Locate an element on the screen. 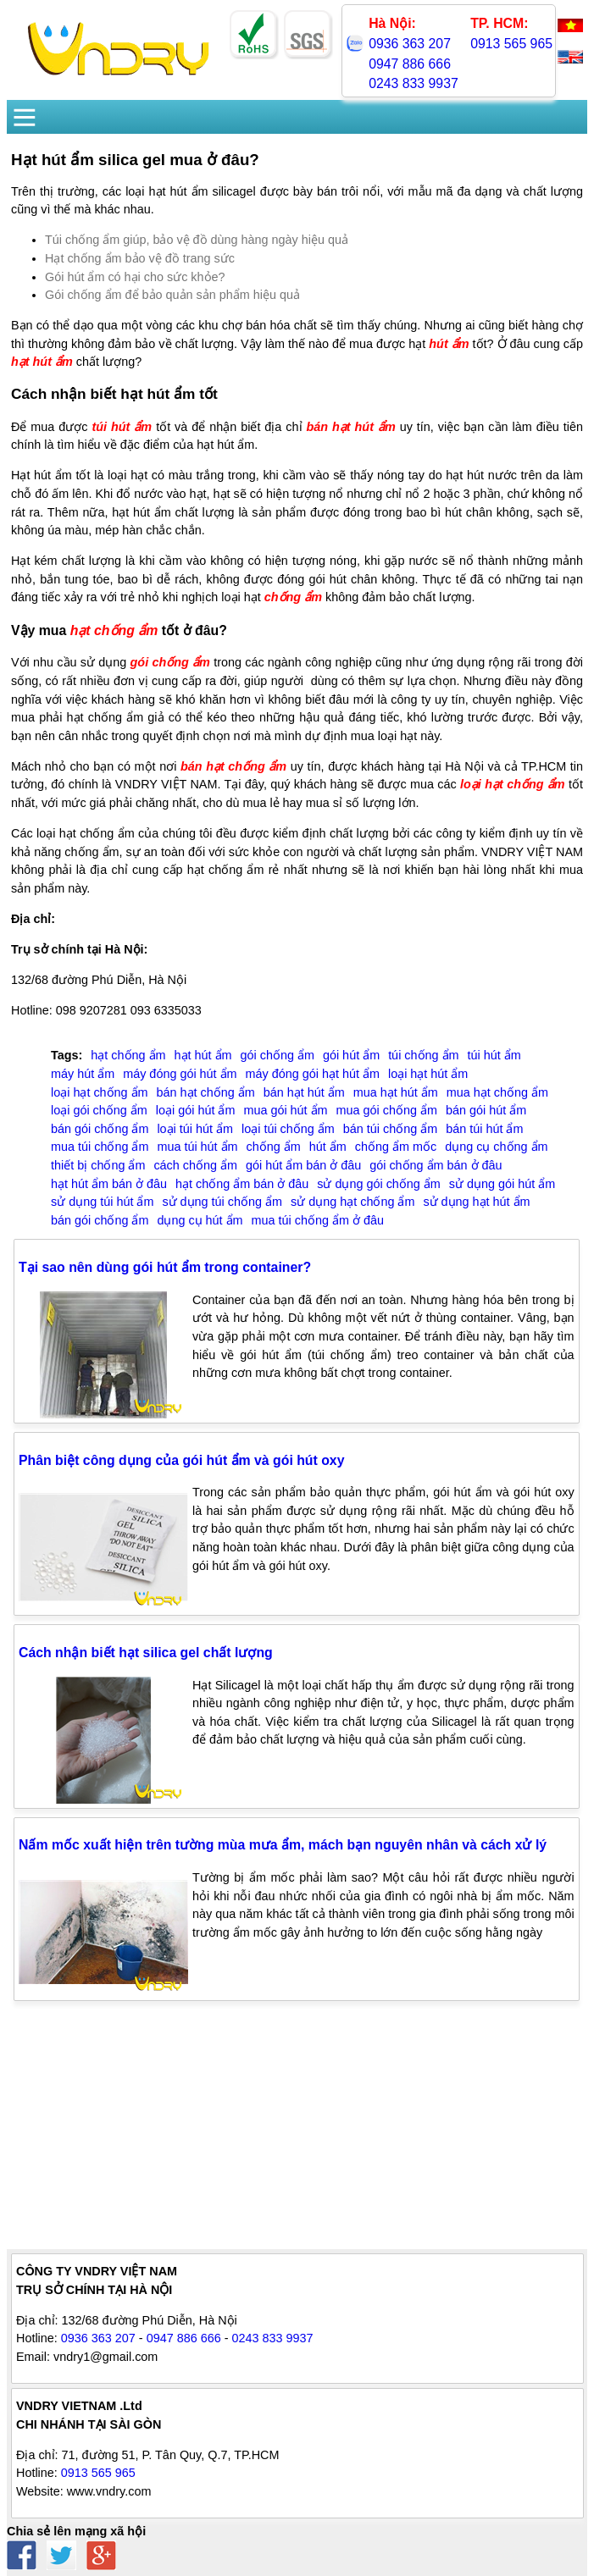 The image size is (594, 2576). bán túi hút ẩm is located at coordinates (484, 1129).